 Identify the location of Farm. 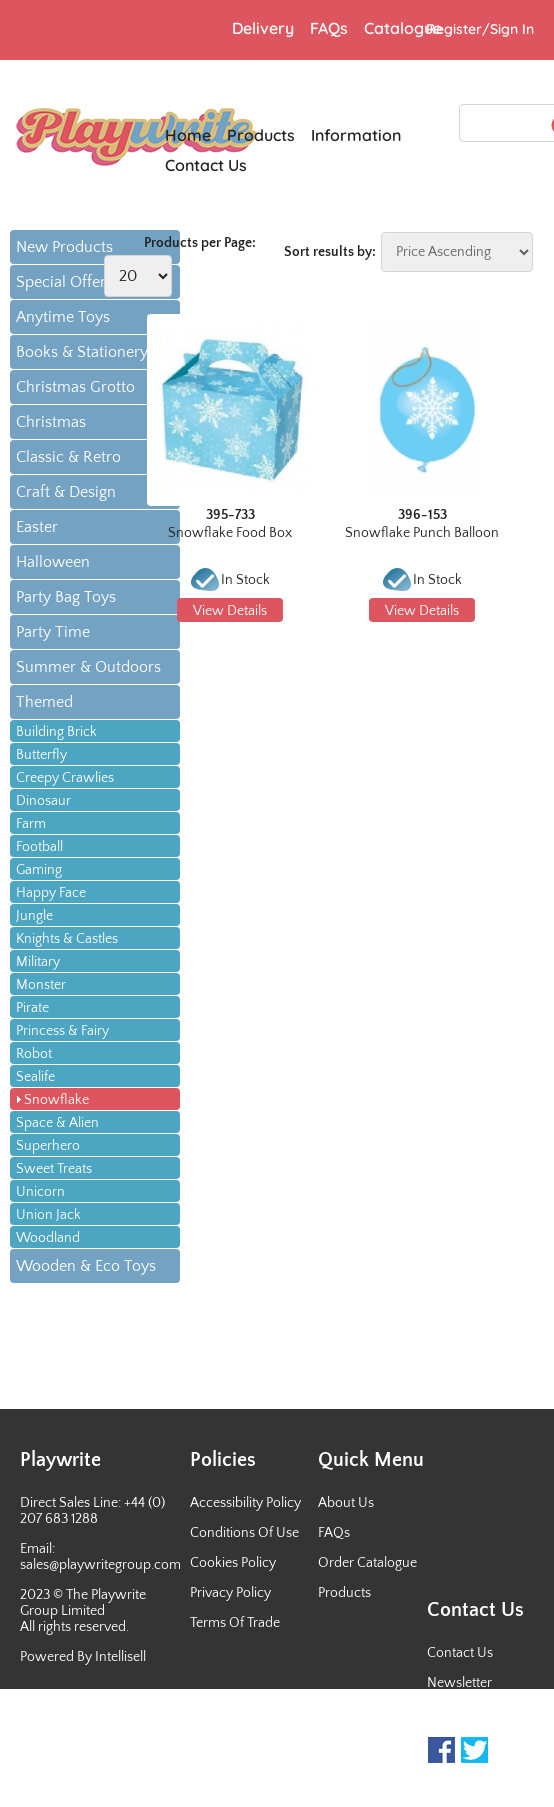
(31, 824).